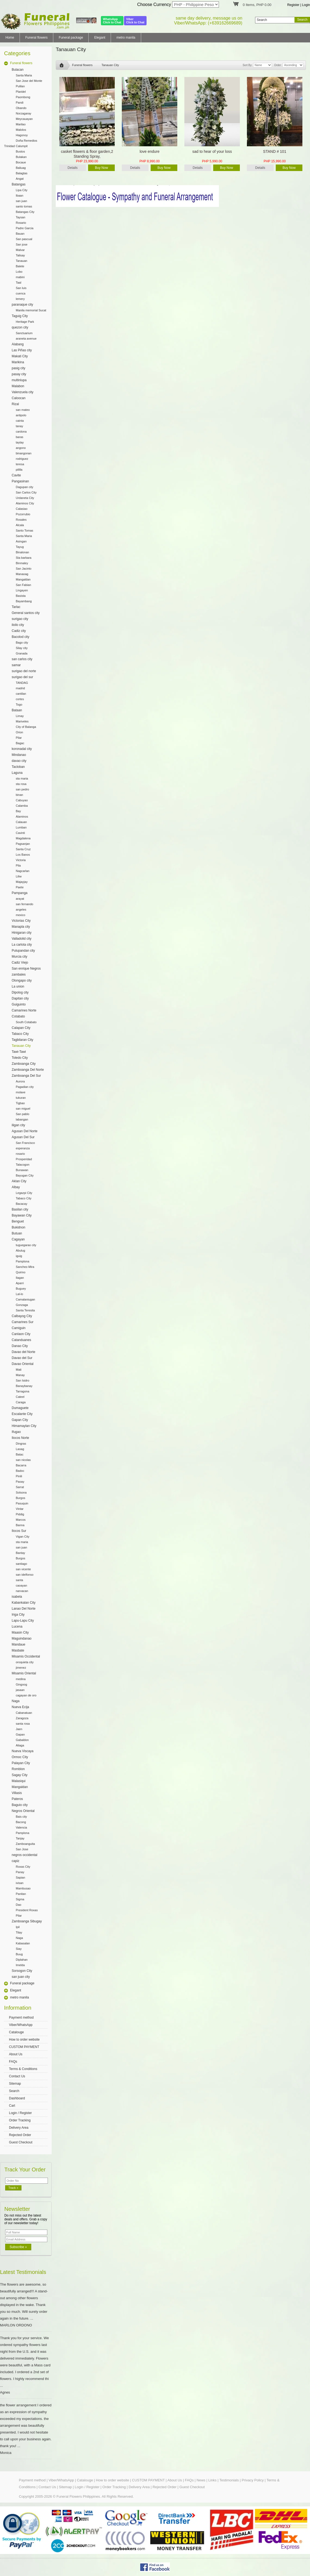  I want to click on Tanauan, so click(21, 260).